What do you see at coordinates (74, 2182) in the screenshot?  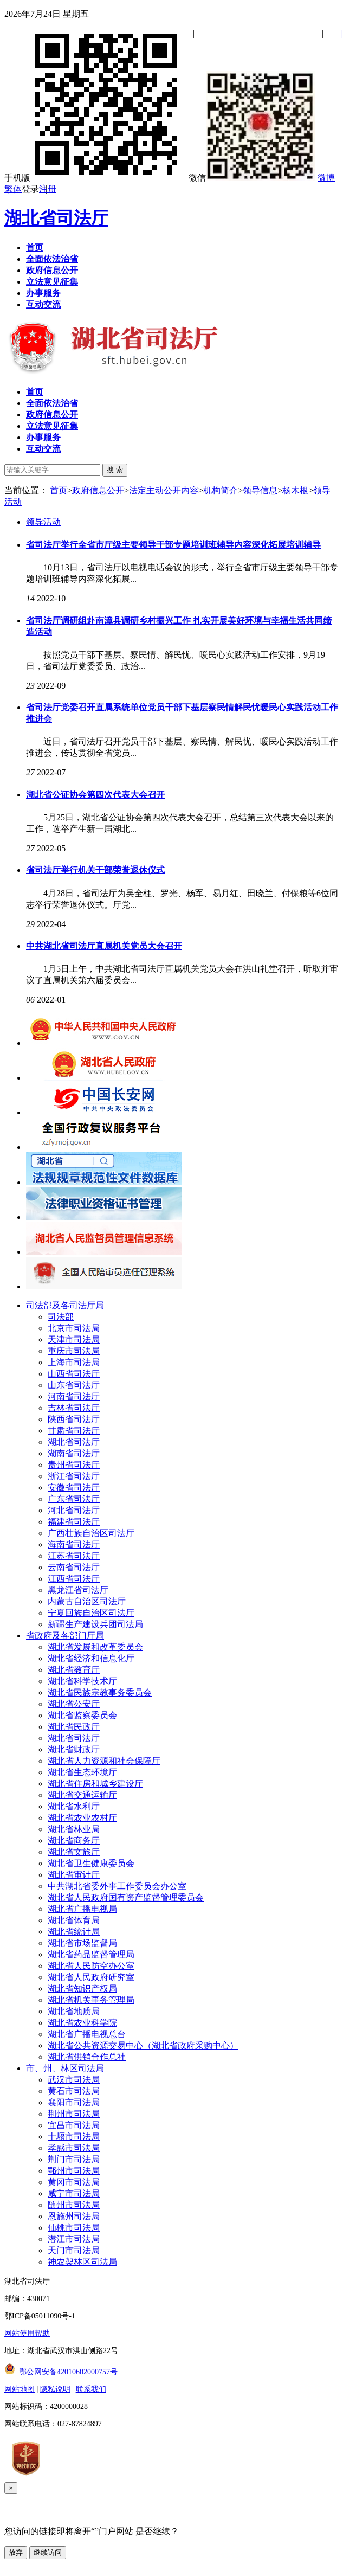 I see `黄冈市司法局` at bounding box center [74, 2182].